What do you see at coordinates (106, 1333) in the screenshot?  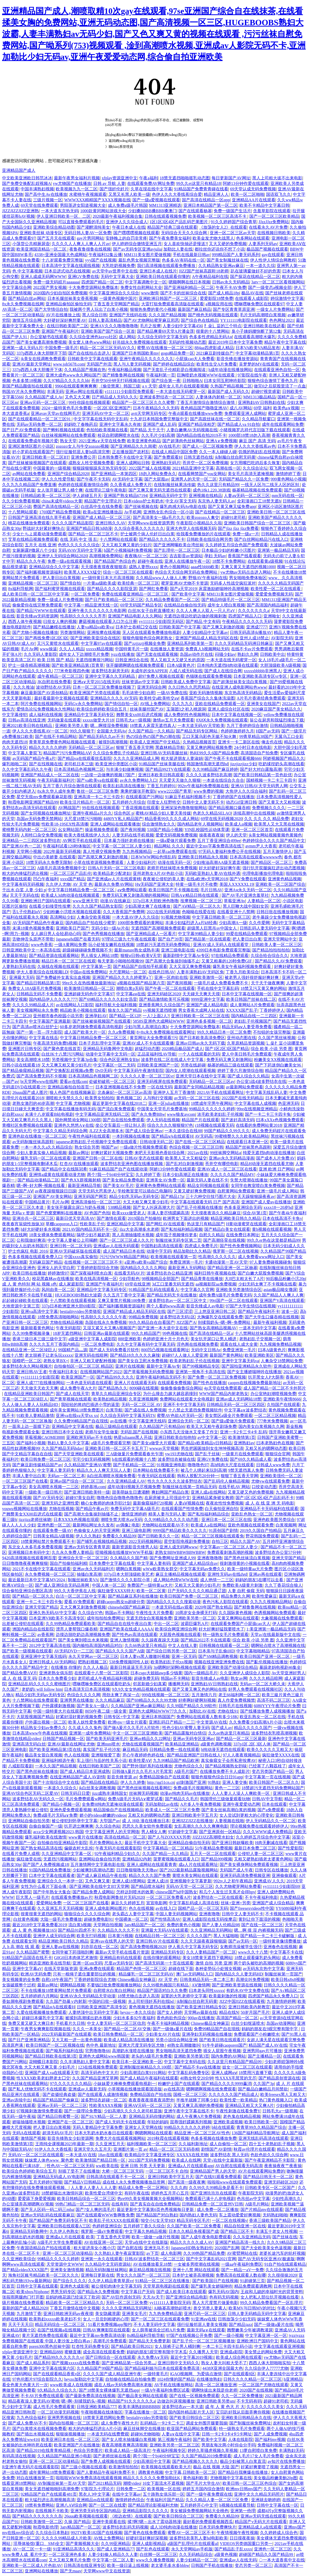 I see `日韩亚洲av最新在线观看` at bounding box center [106, 1333].